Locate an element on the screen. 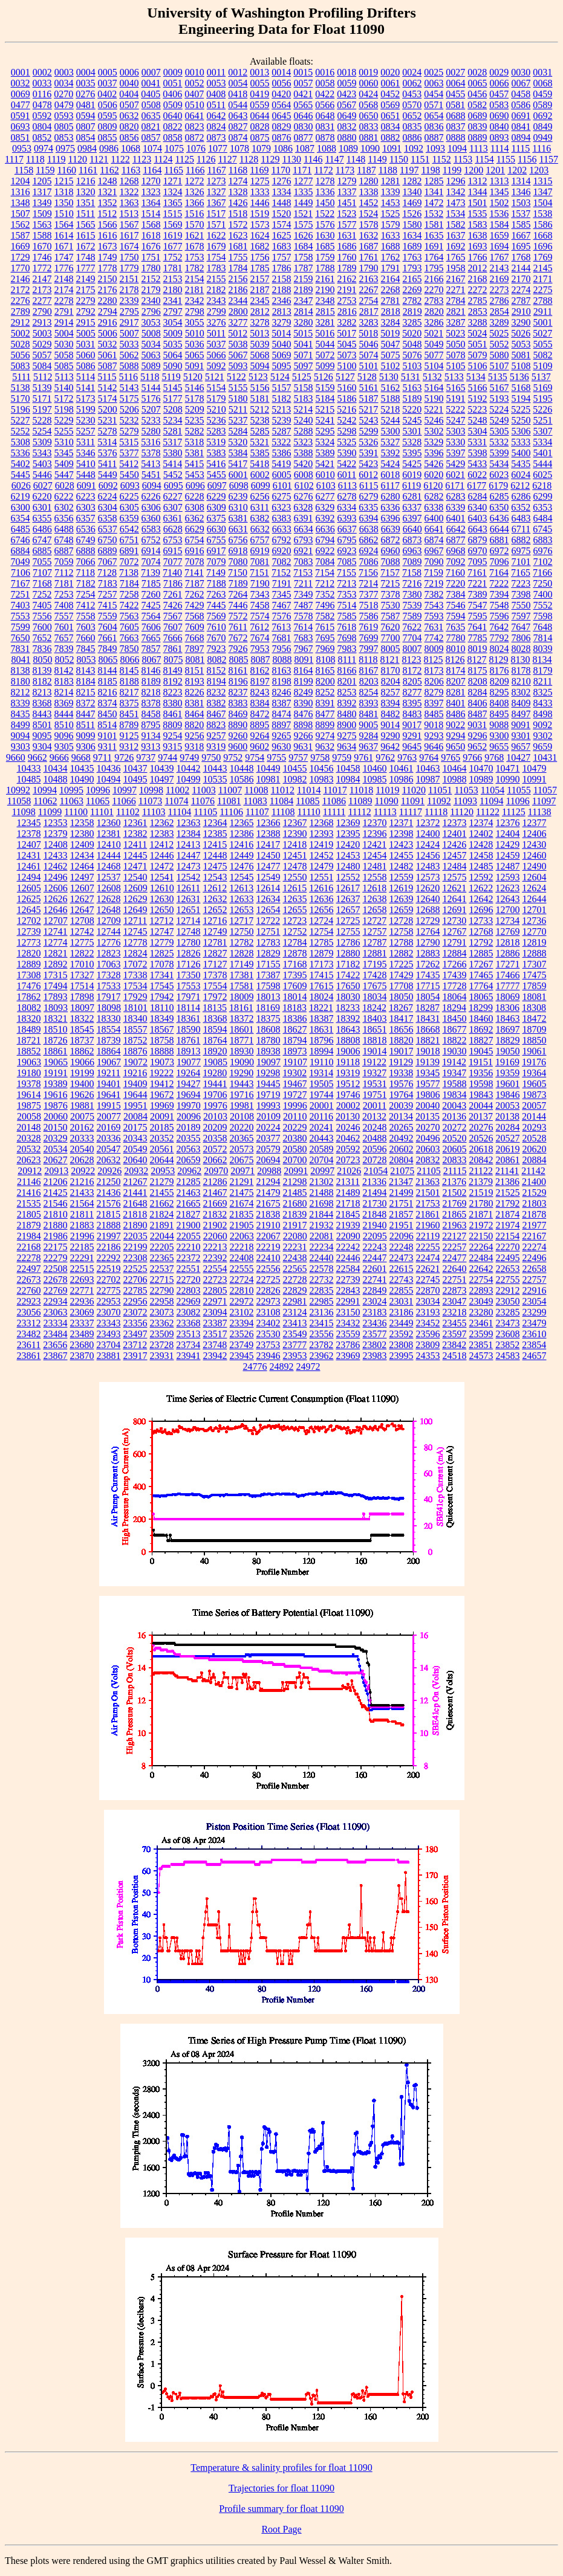 This screenshot has width=563, height=2576. 21662 is located at coordinates (162, 1203).